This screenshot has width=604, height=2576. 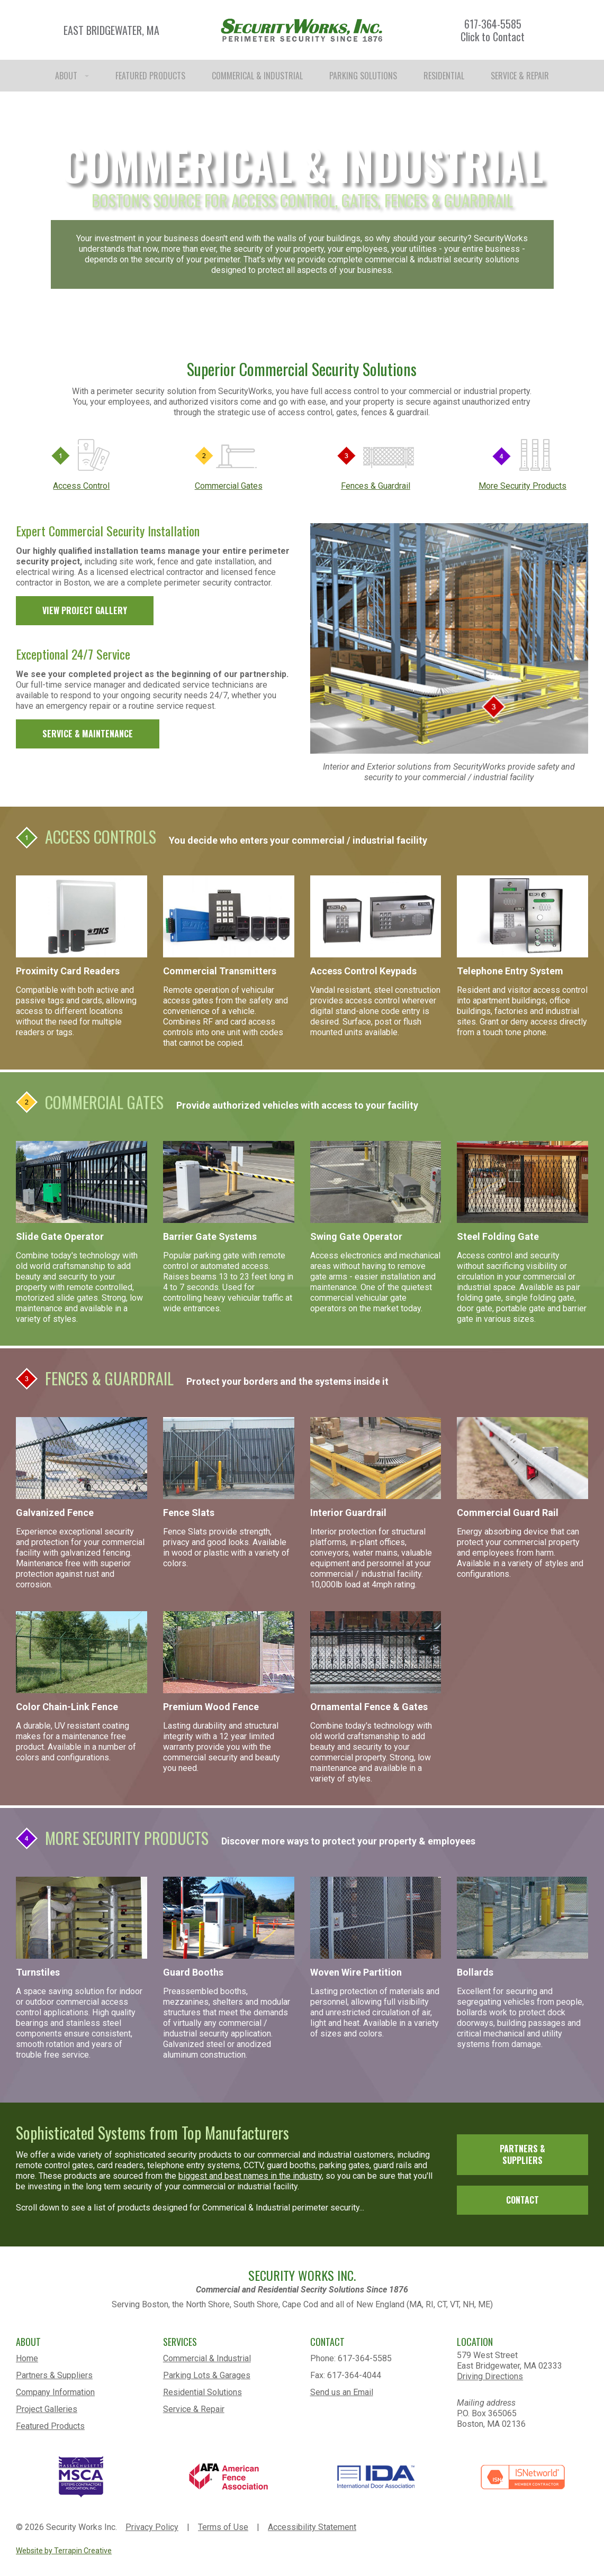 What do you see at coordinates (84, 610) in the screenshot?
I see `VIEW PROJECT GALLERY [link]` at bounding box center [84, 610].